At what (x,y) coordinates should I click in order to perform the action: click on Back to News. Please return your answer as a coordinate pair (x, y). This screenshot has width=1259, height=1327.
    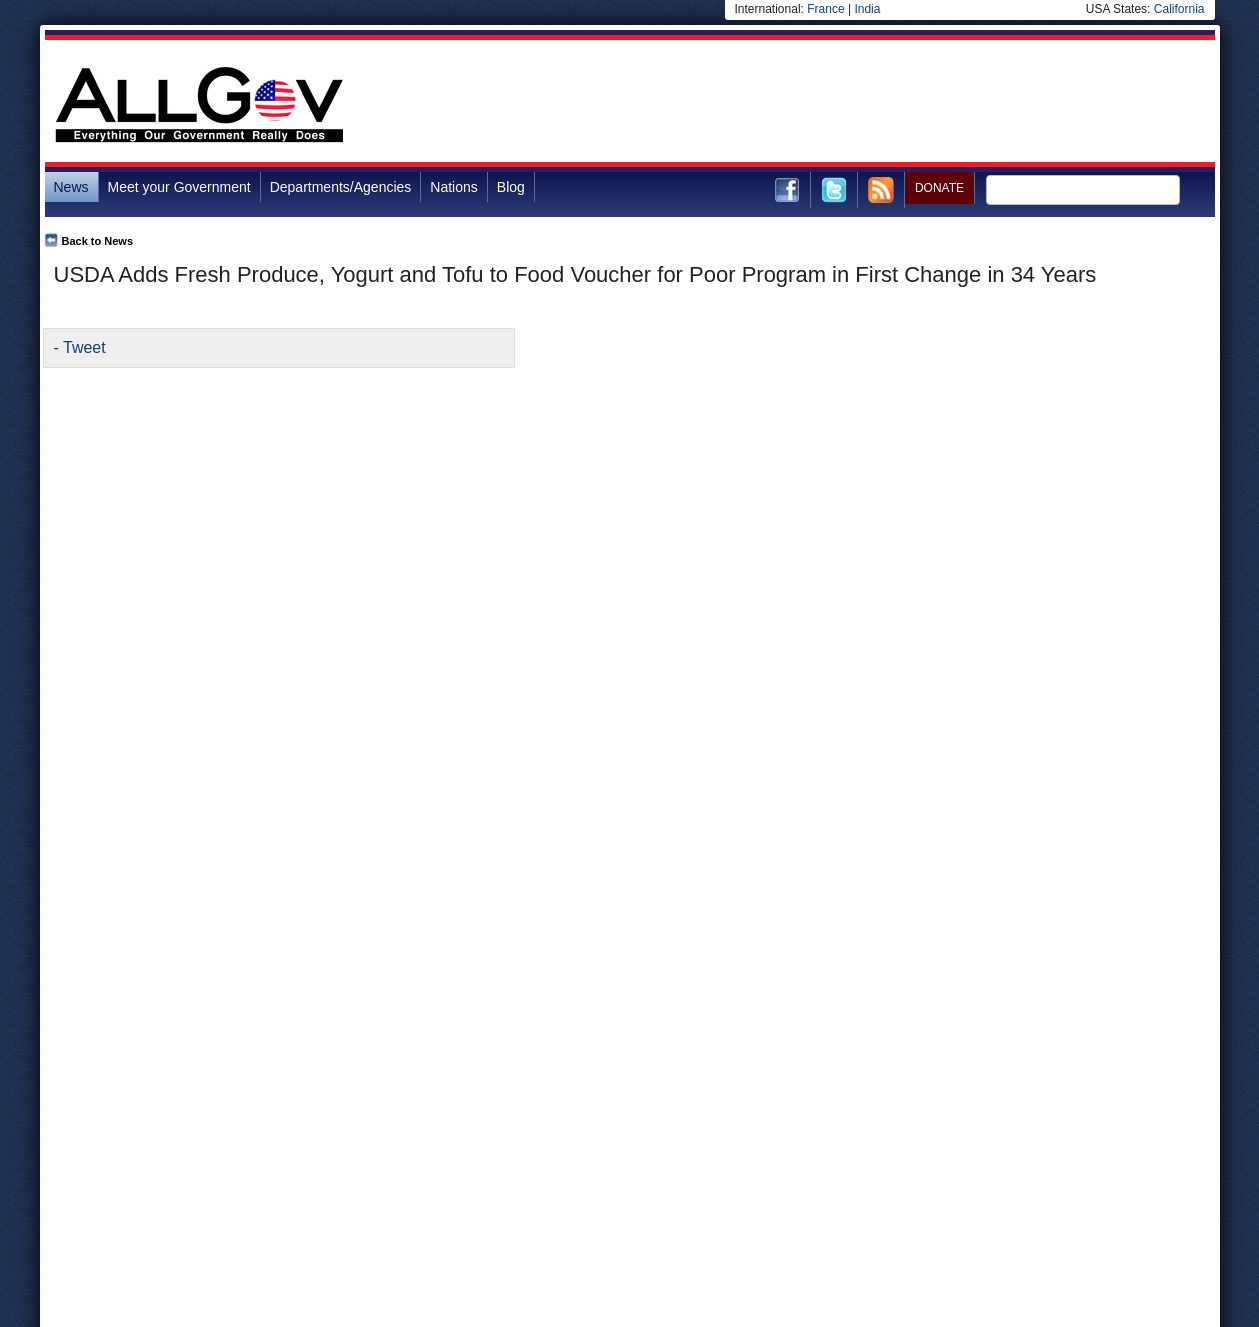
    Looking at the image, I should click on (98, 241).